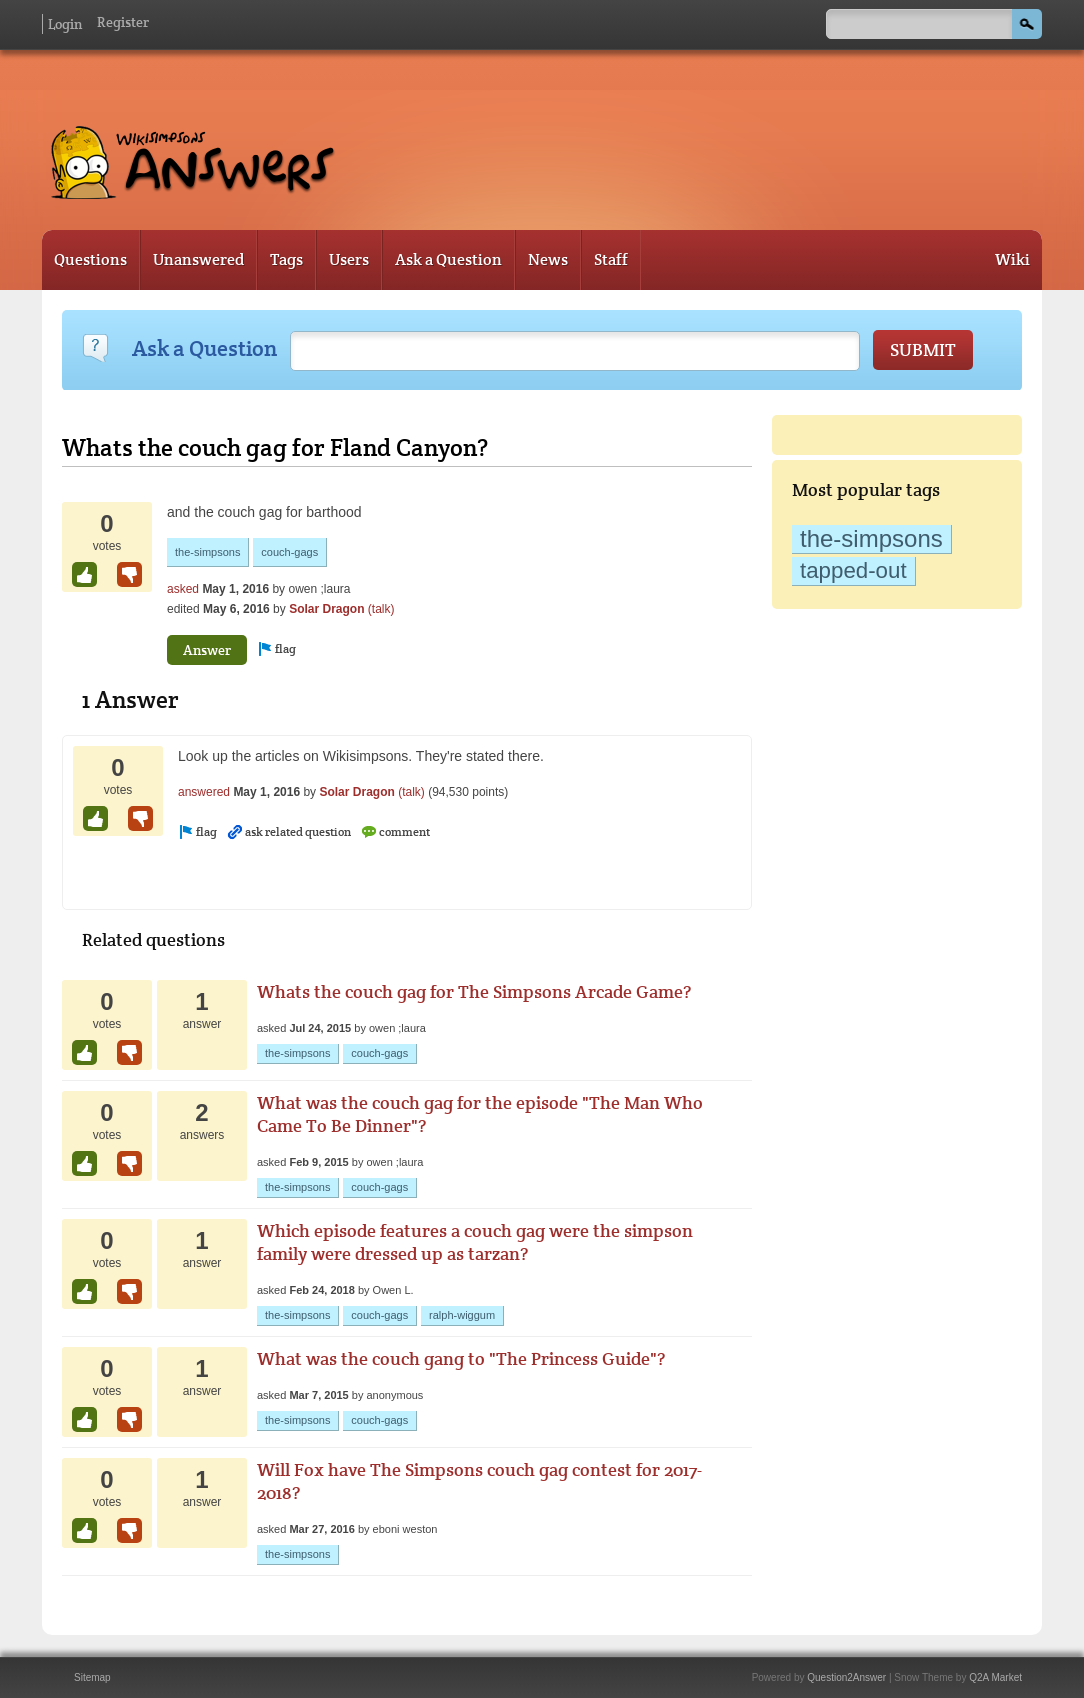  I want to click on Staff, so click(611, 259).